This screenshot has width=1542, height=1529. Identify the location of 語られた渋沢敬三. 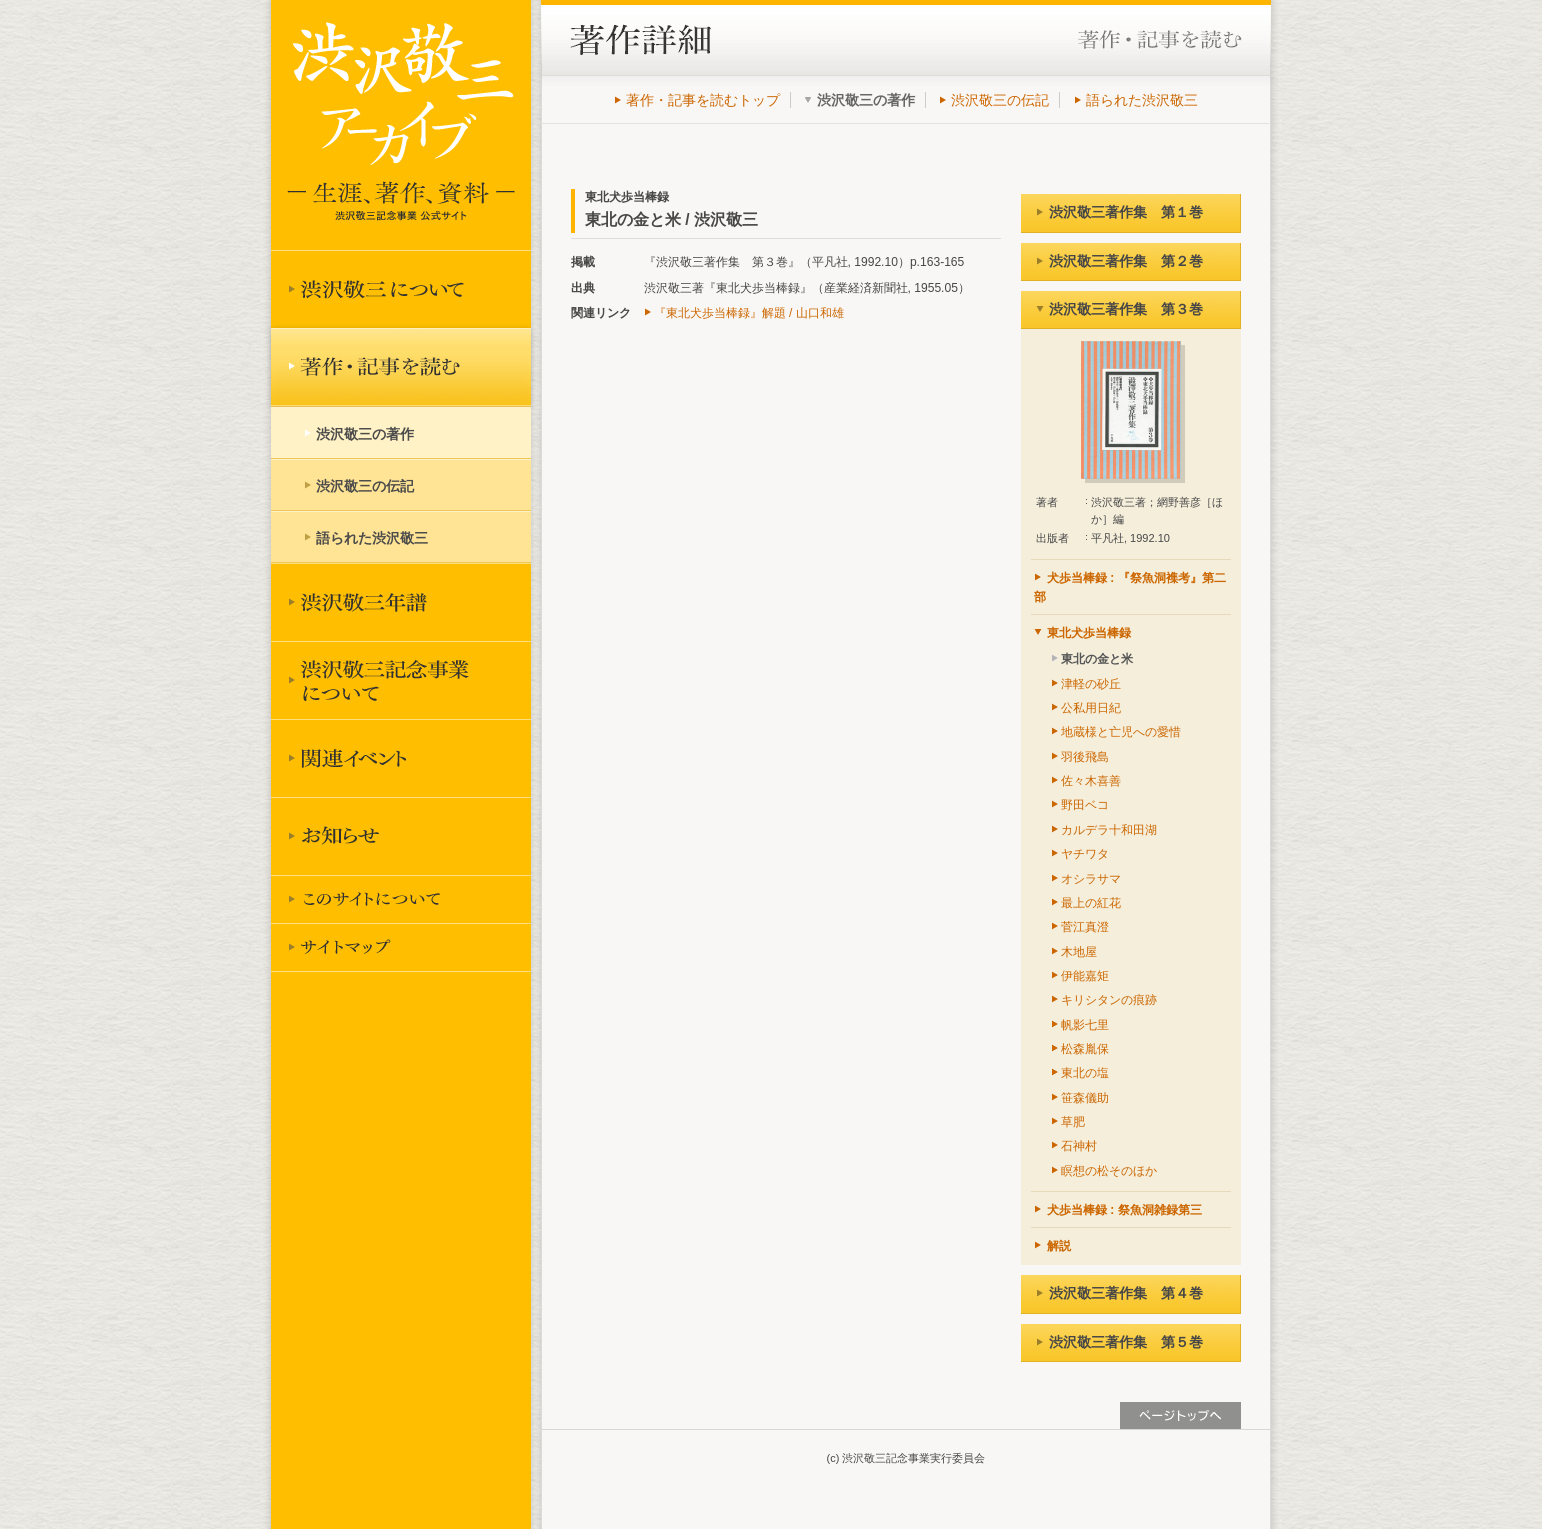
(1142, 100).